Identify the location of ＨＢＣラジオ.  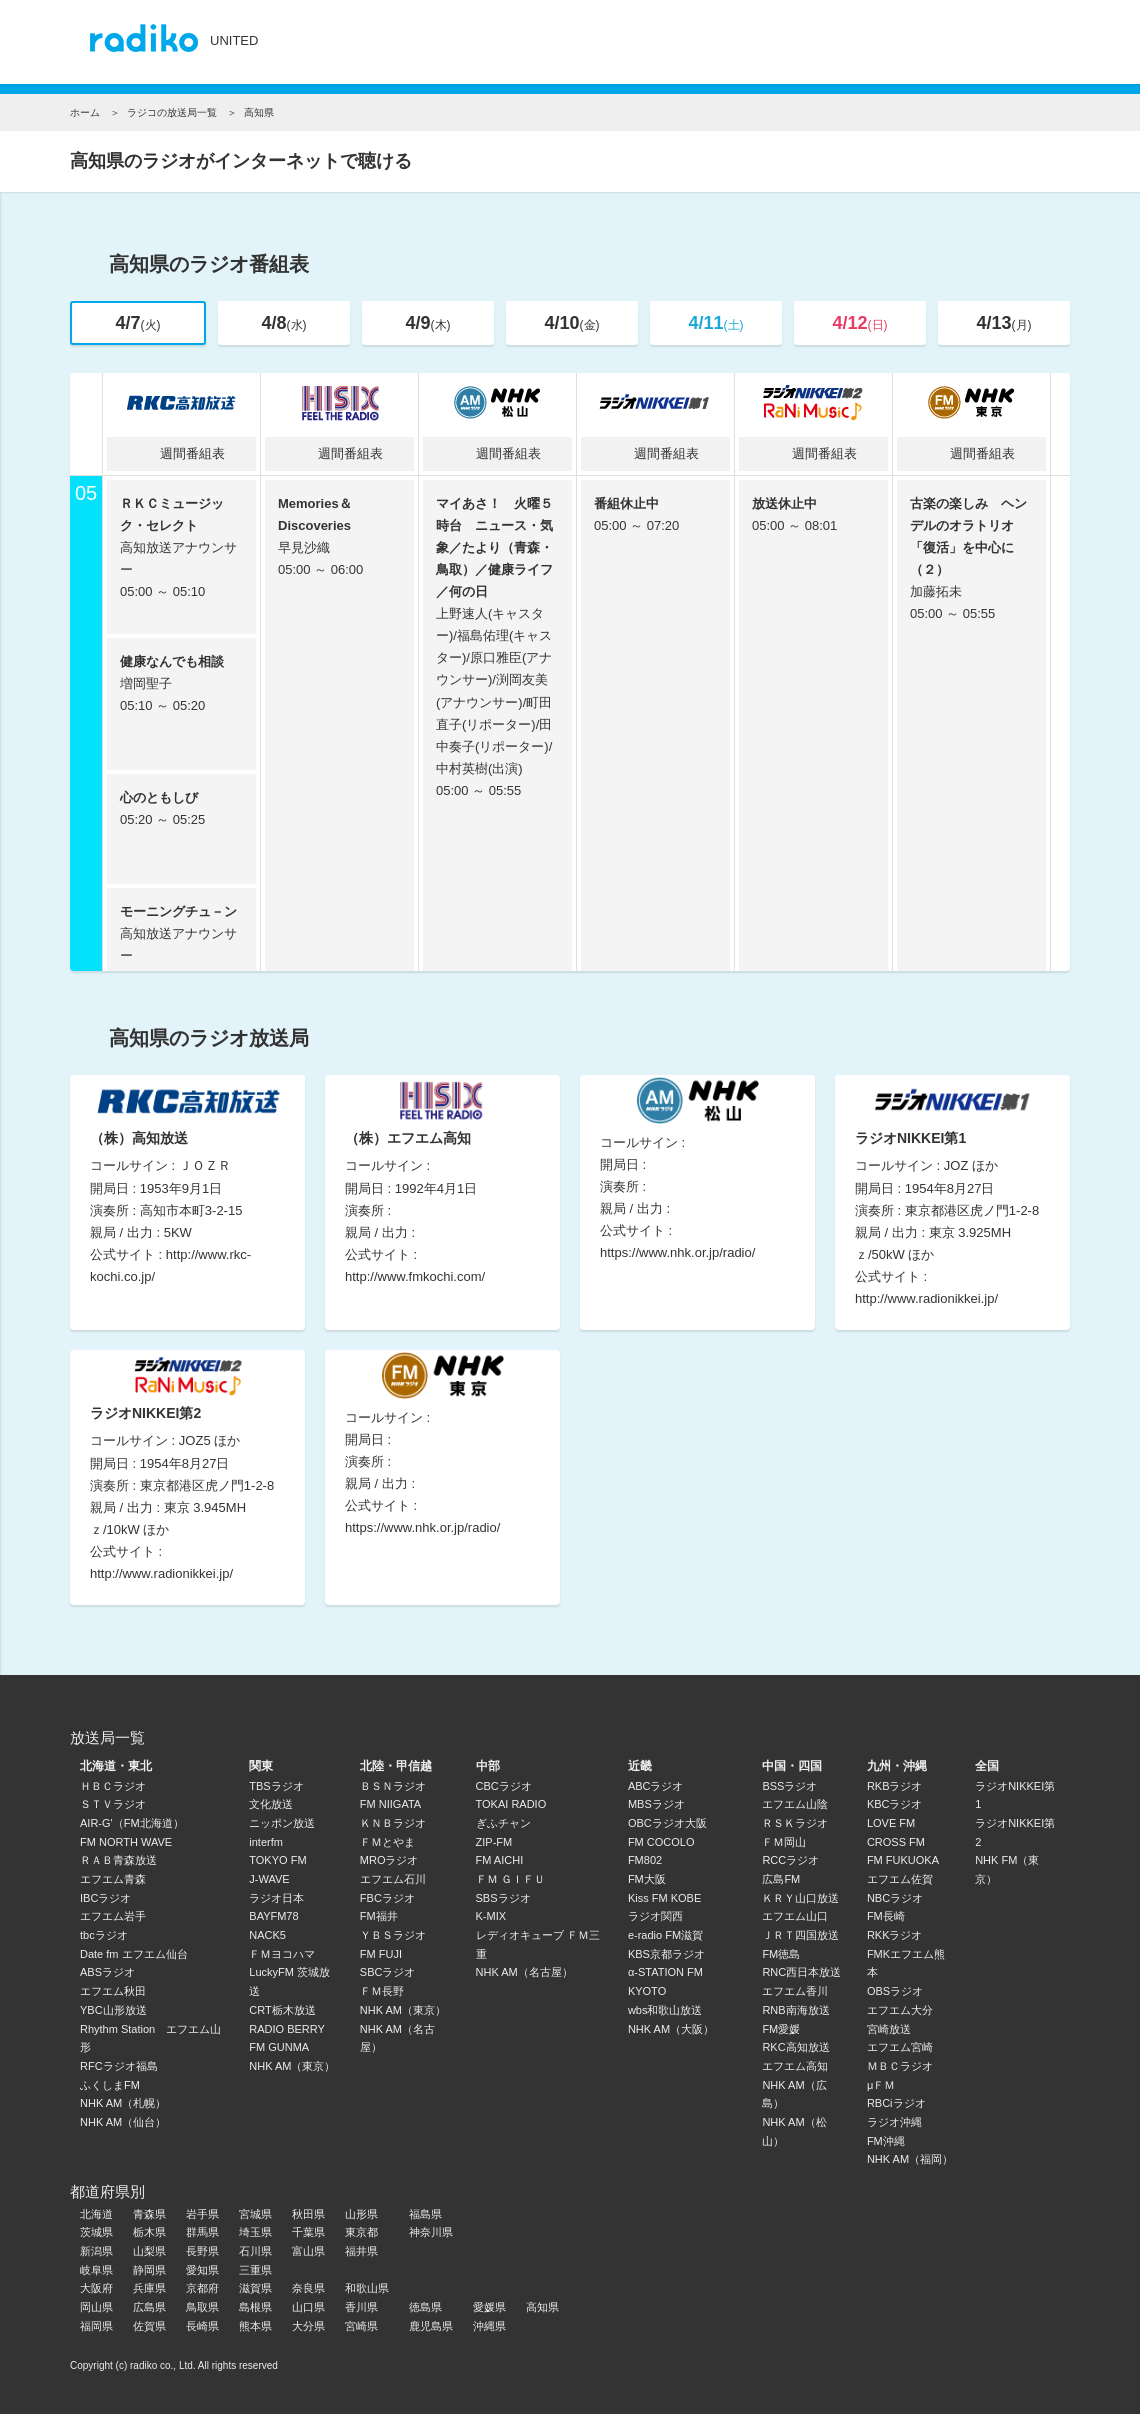
(113, 1786).